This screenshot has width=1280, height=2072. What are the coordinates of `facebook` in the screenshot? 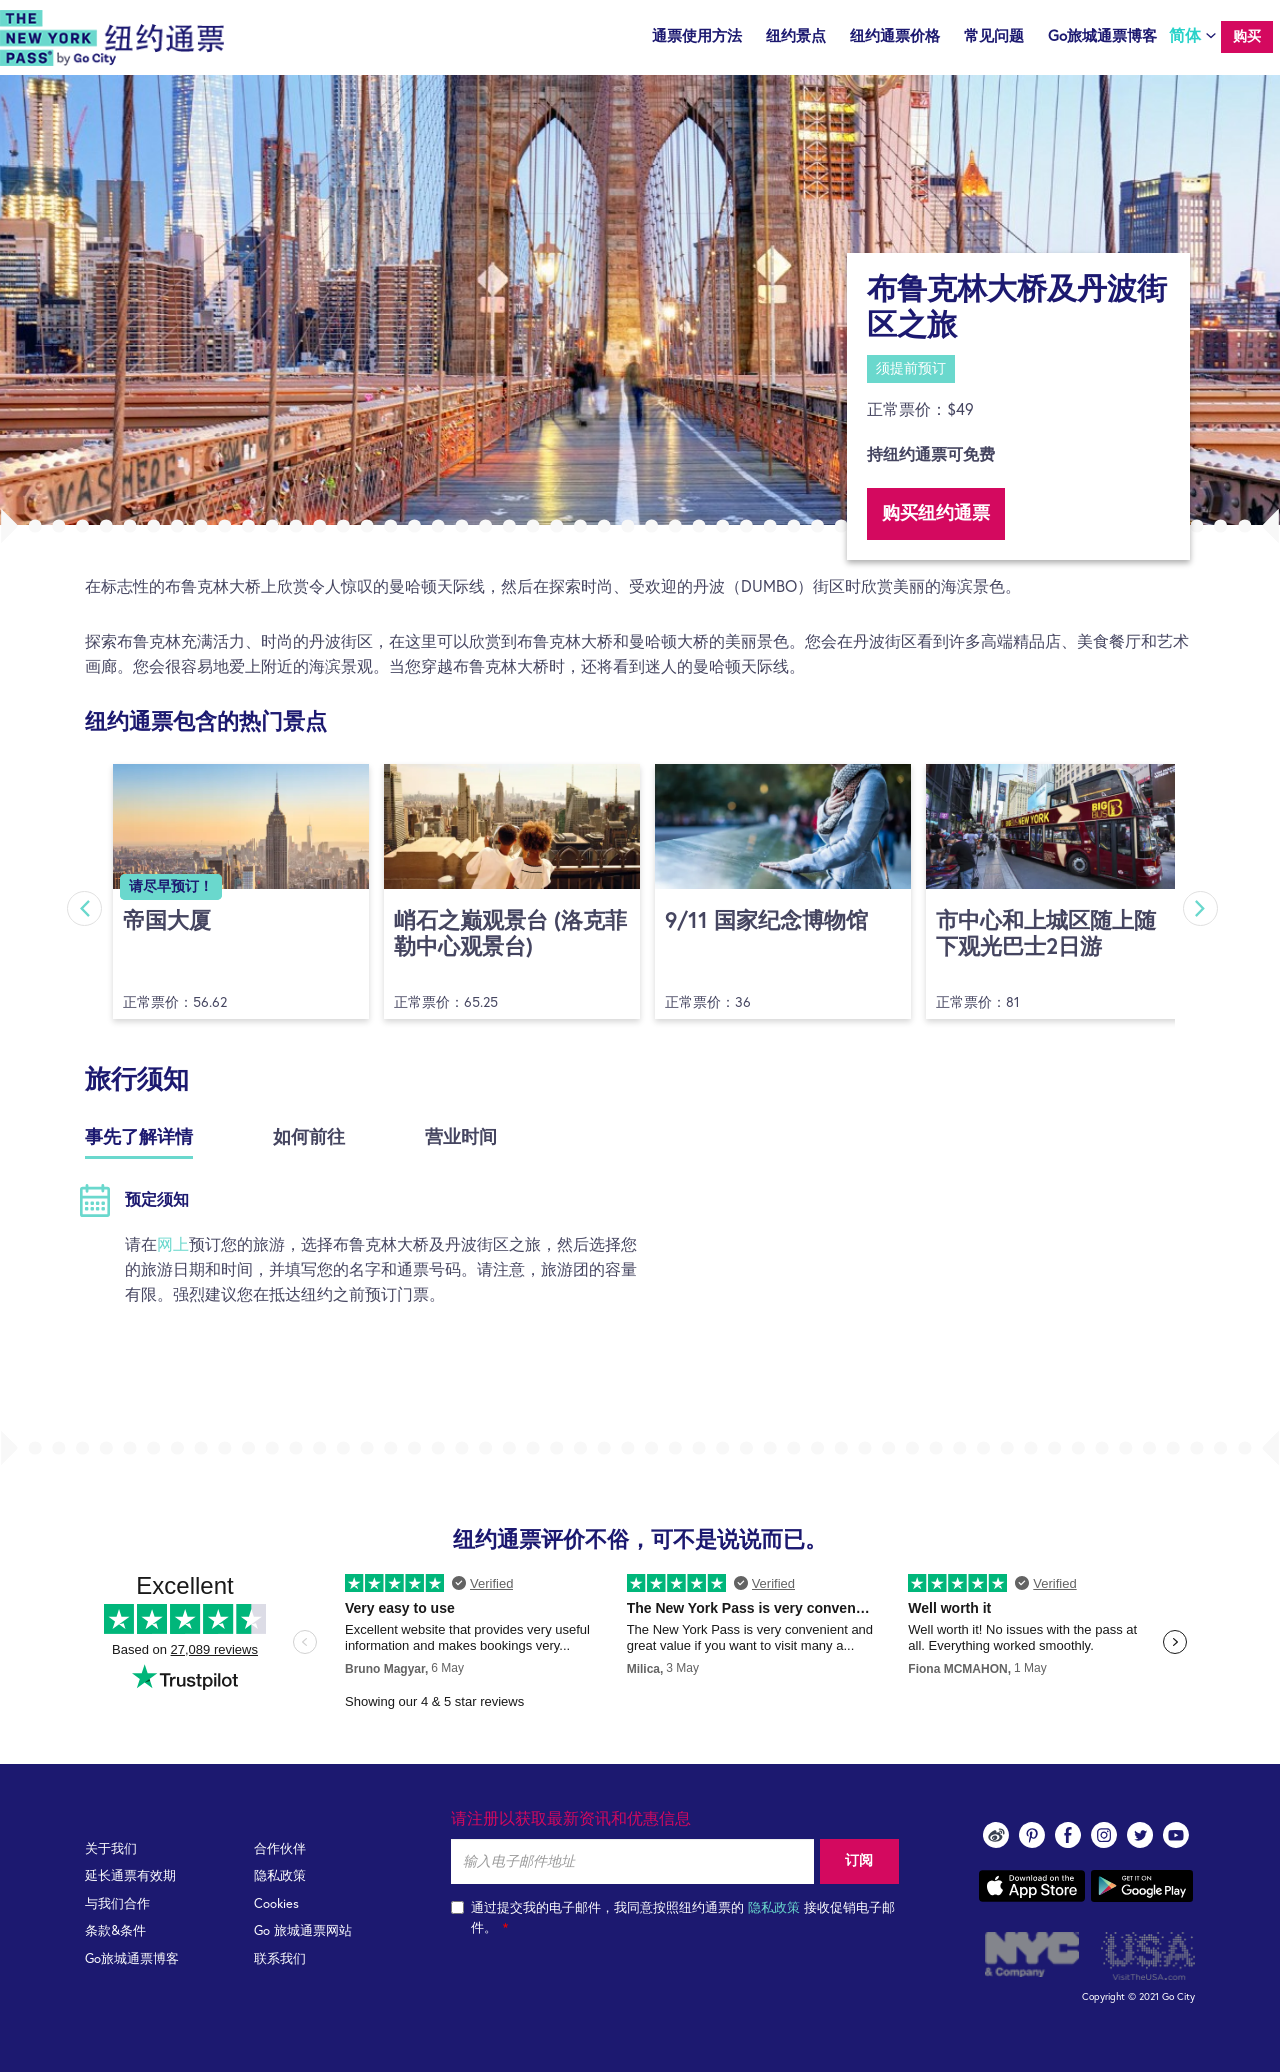 It's located at (1068, 1835).